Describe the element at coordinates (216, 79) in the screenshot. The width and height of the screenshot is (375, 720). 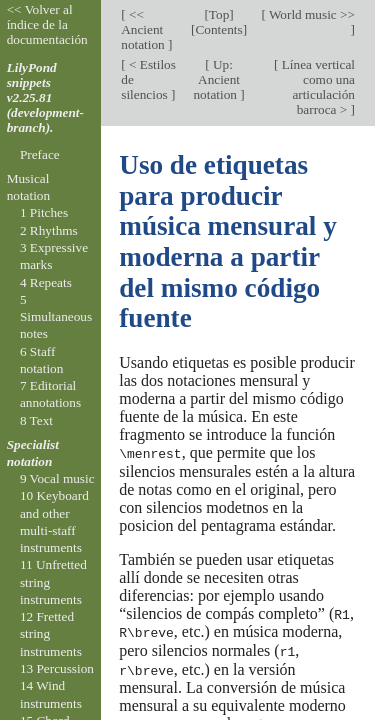
I see `Up: Ancient notation` at that location.